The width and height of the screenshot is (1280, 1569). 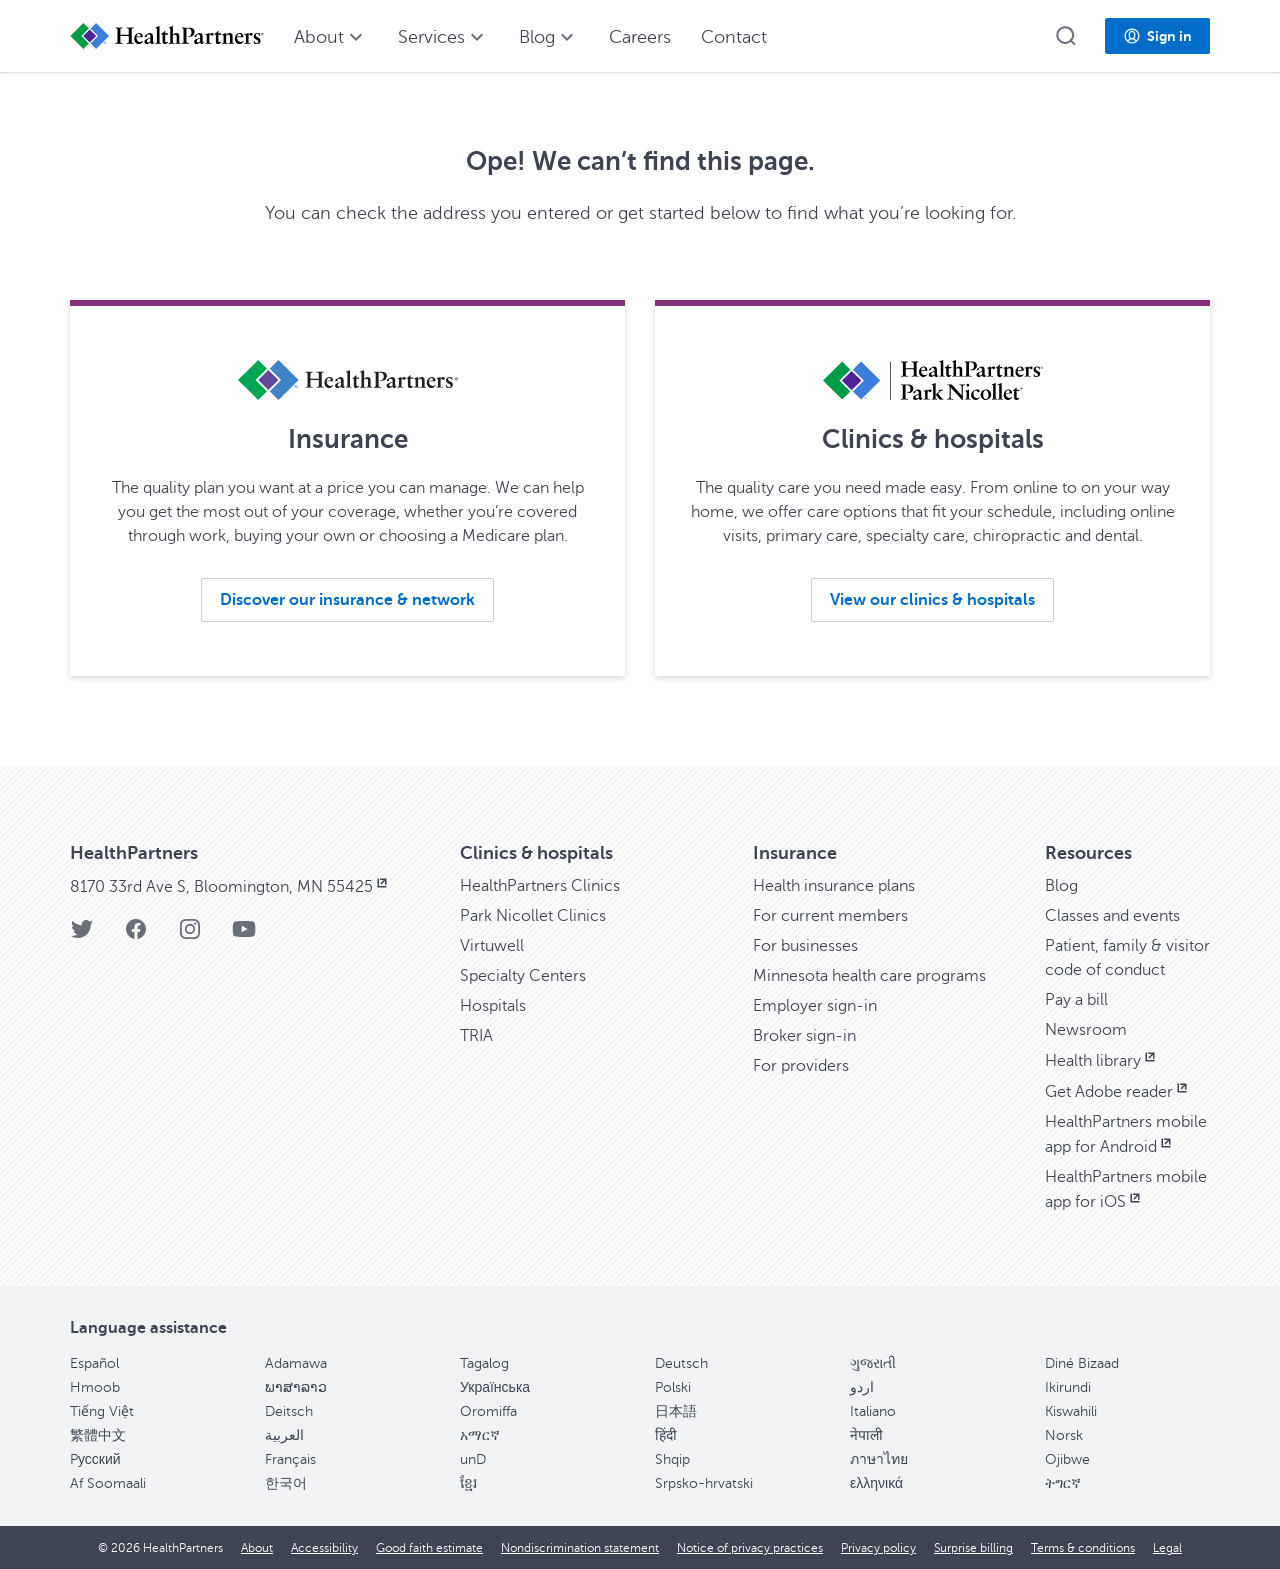 What do you see at coordinates (681, 1363) in the screenshot?
I see `Deutsch` at bounding box center [681, 1363].